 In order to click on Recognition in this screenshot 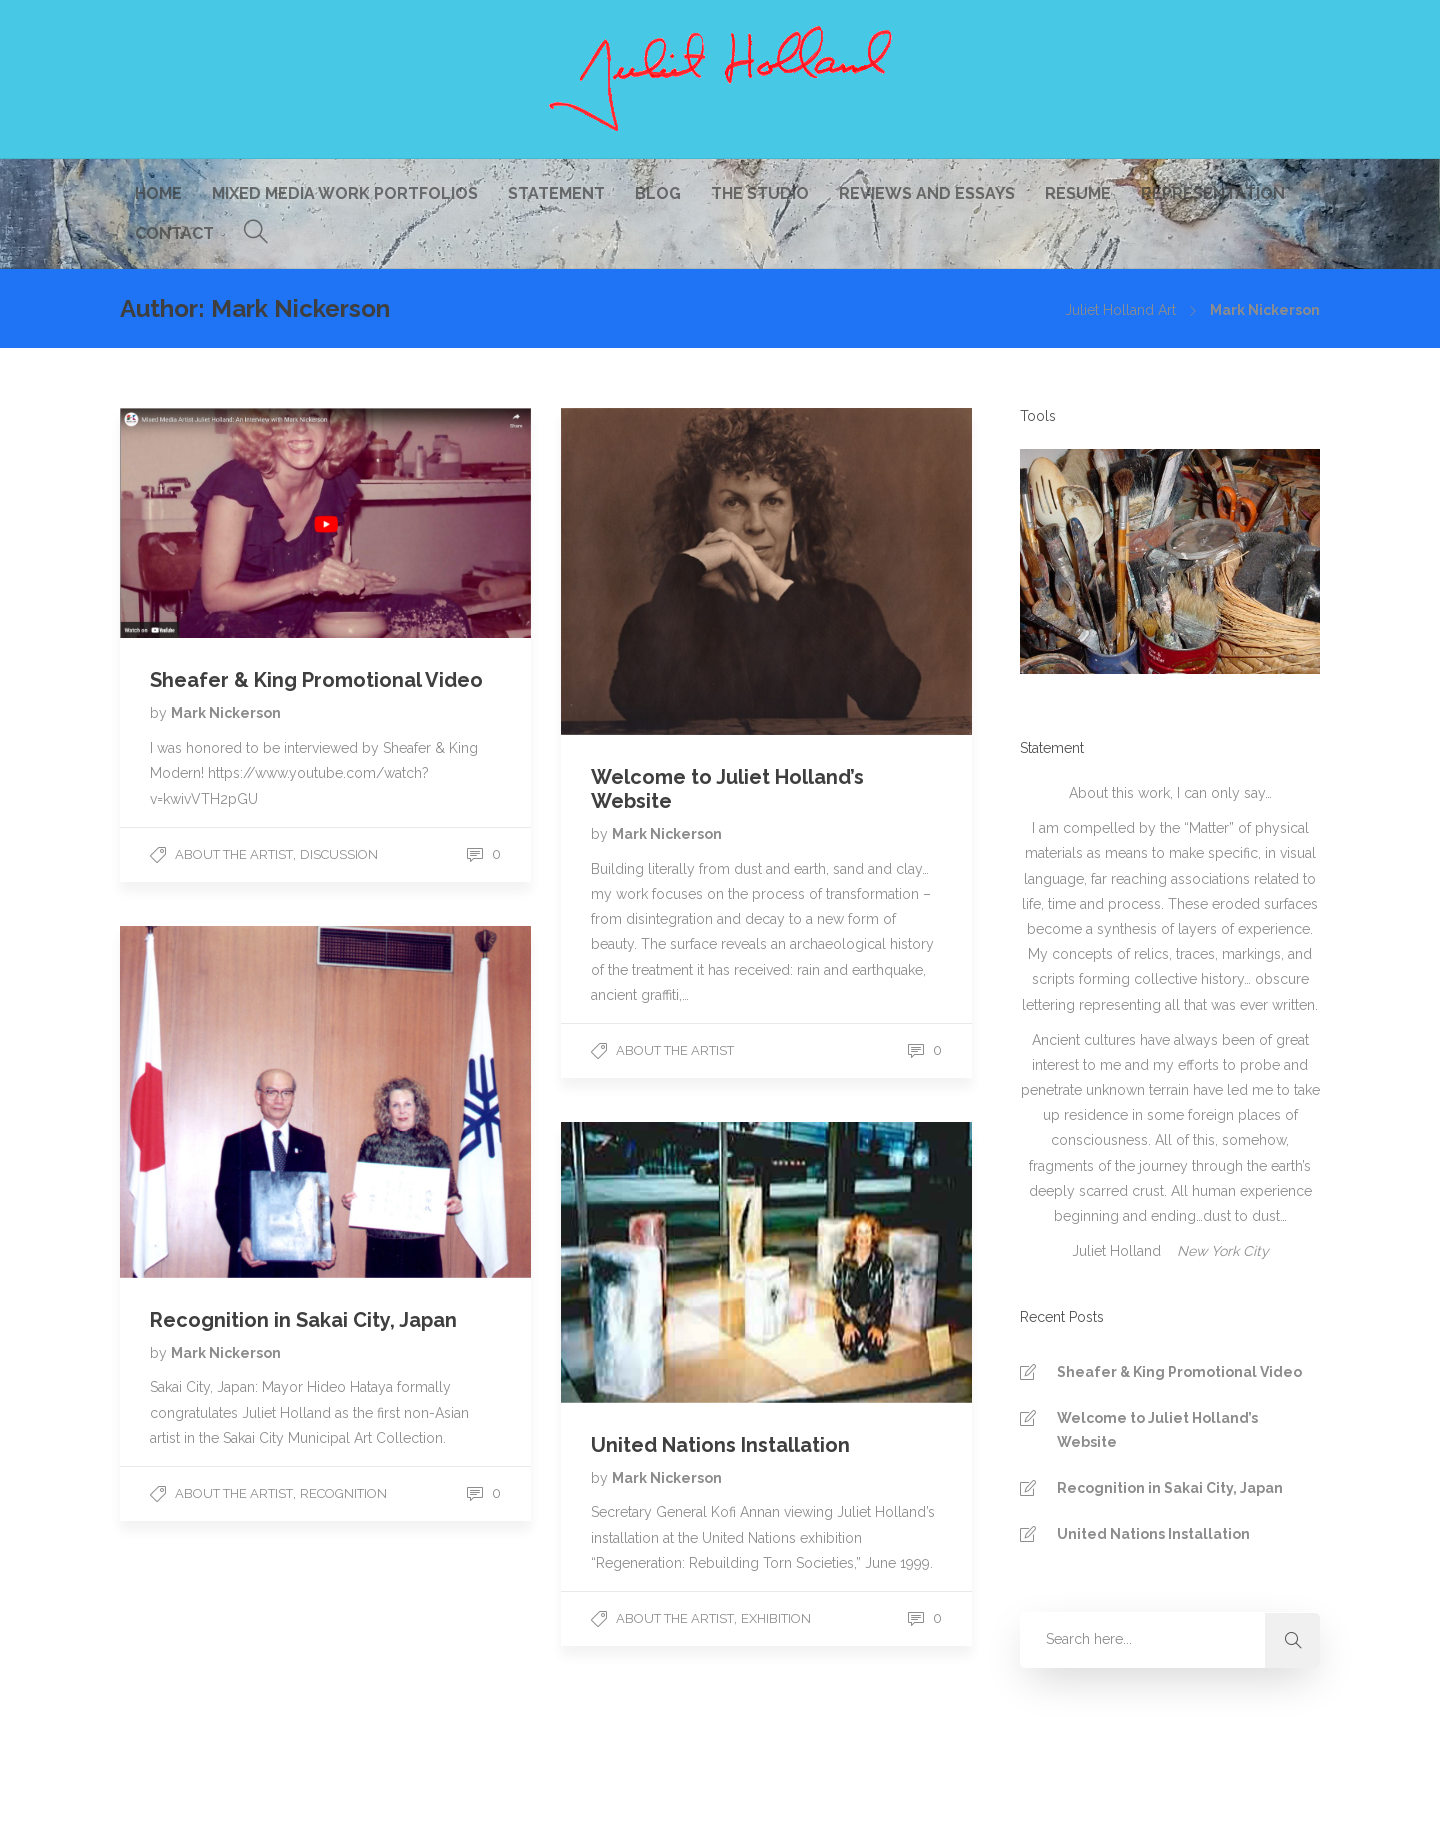, I will do `click(343, 1493)`.